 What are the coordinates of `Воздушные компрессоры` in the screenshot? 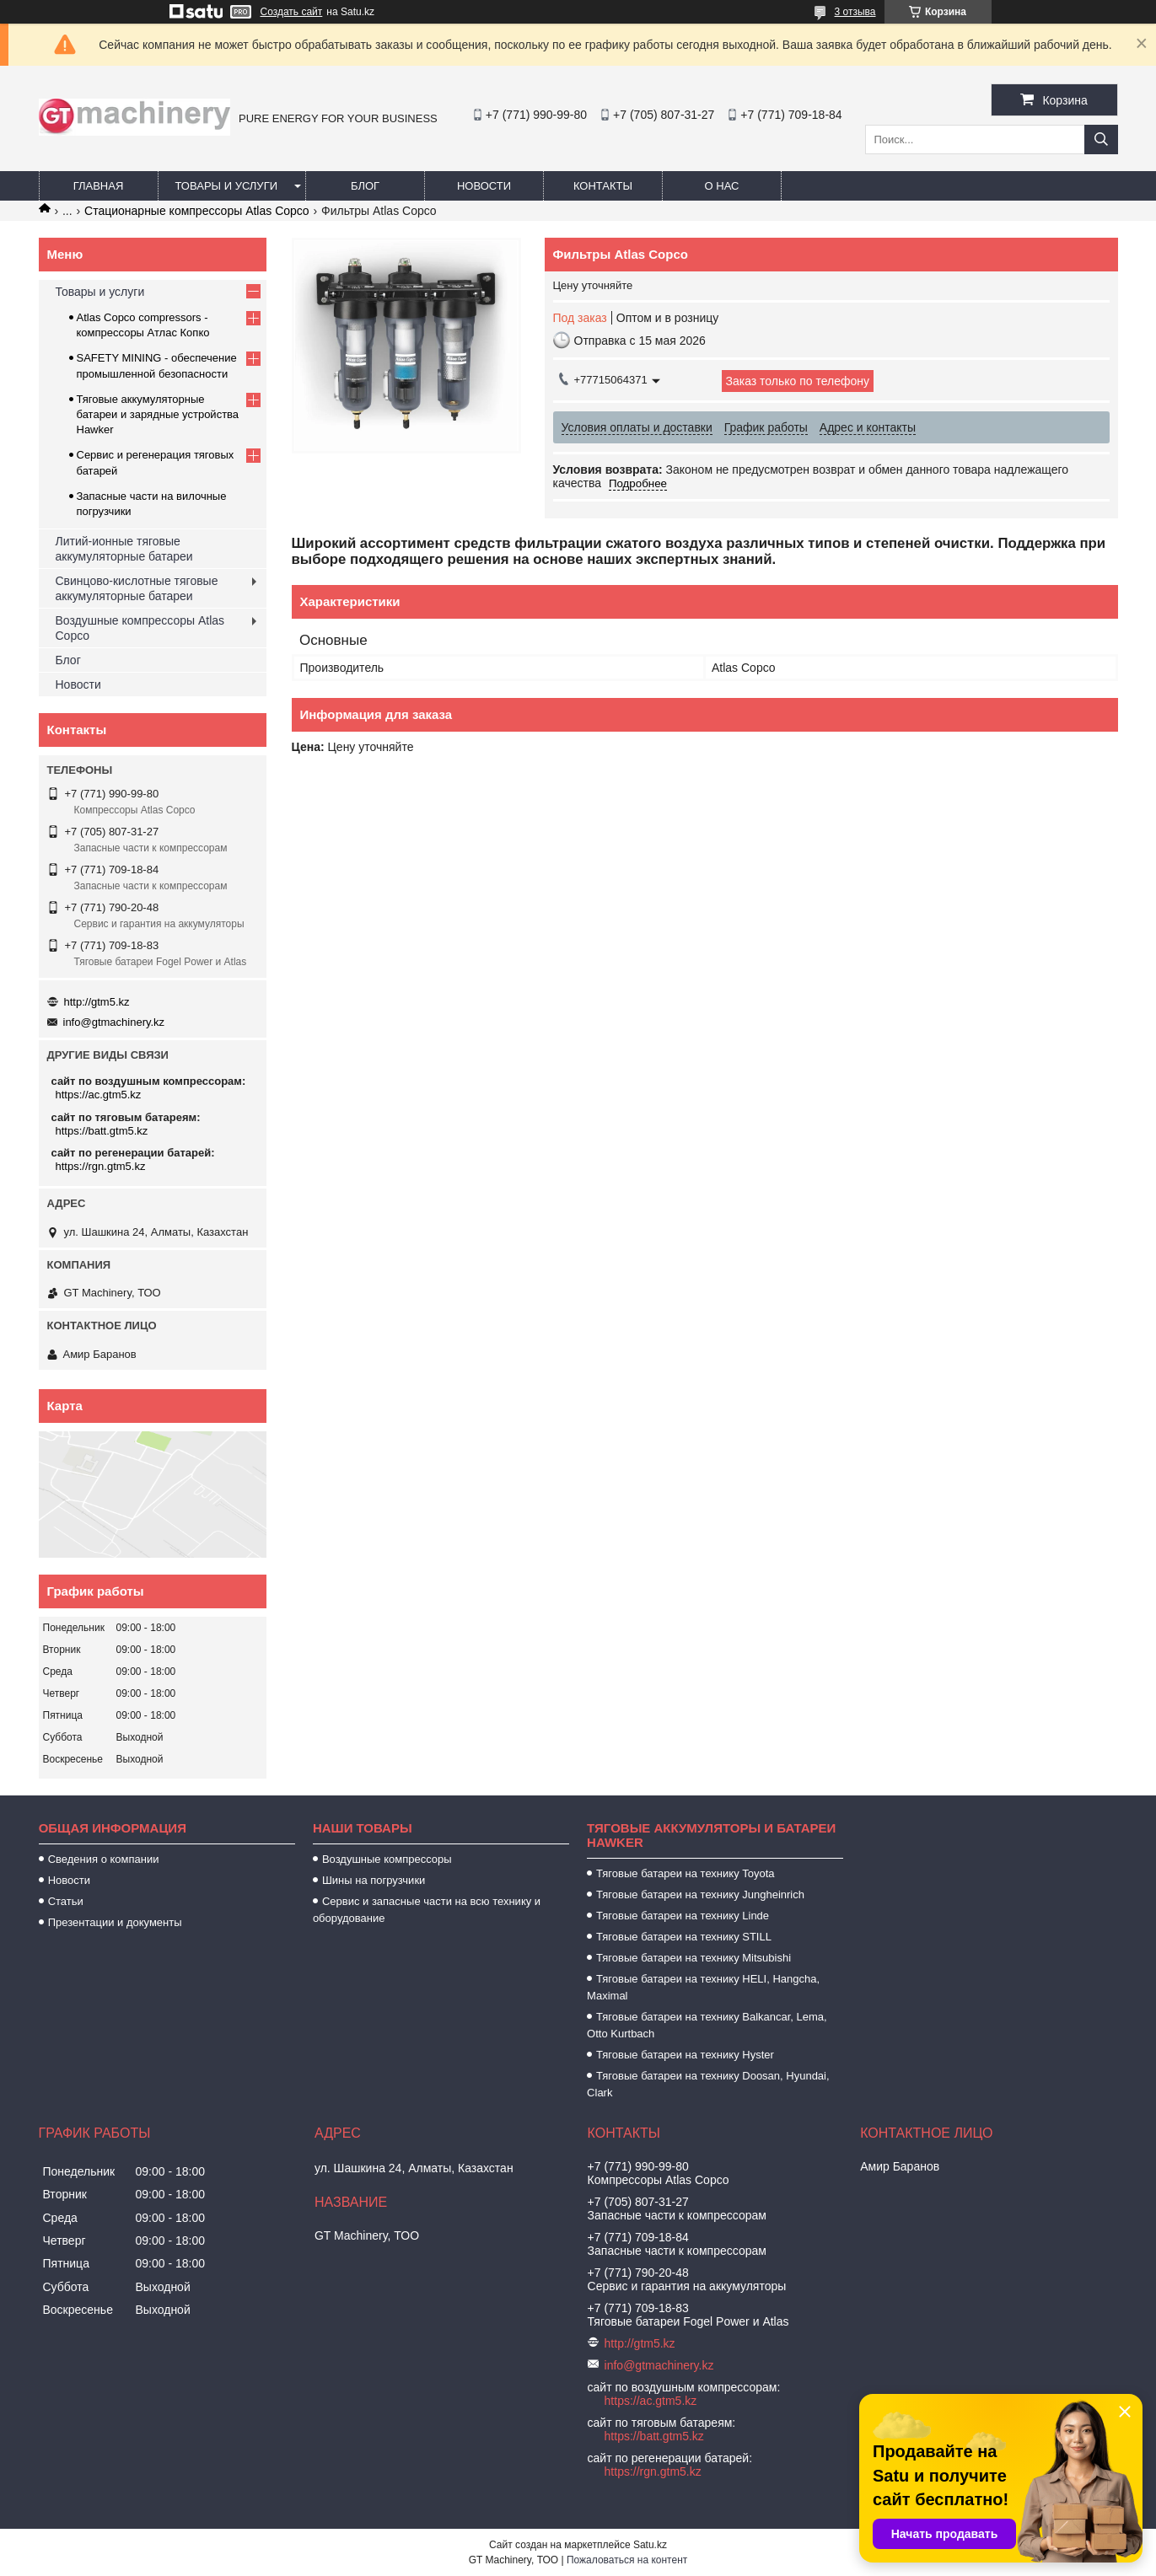 It's located at (387, 1859).